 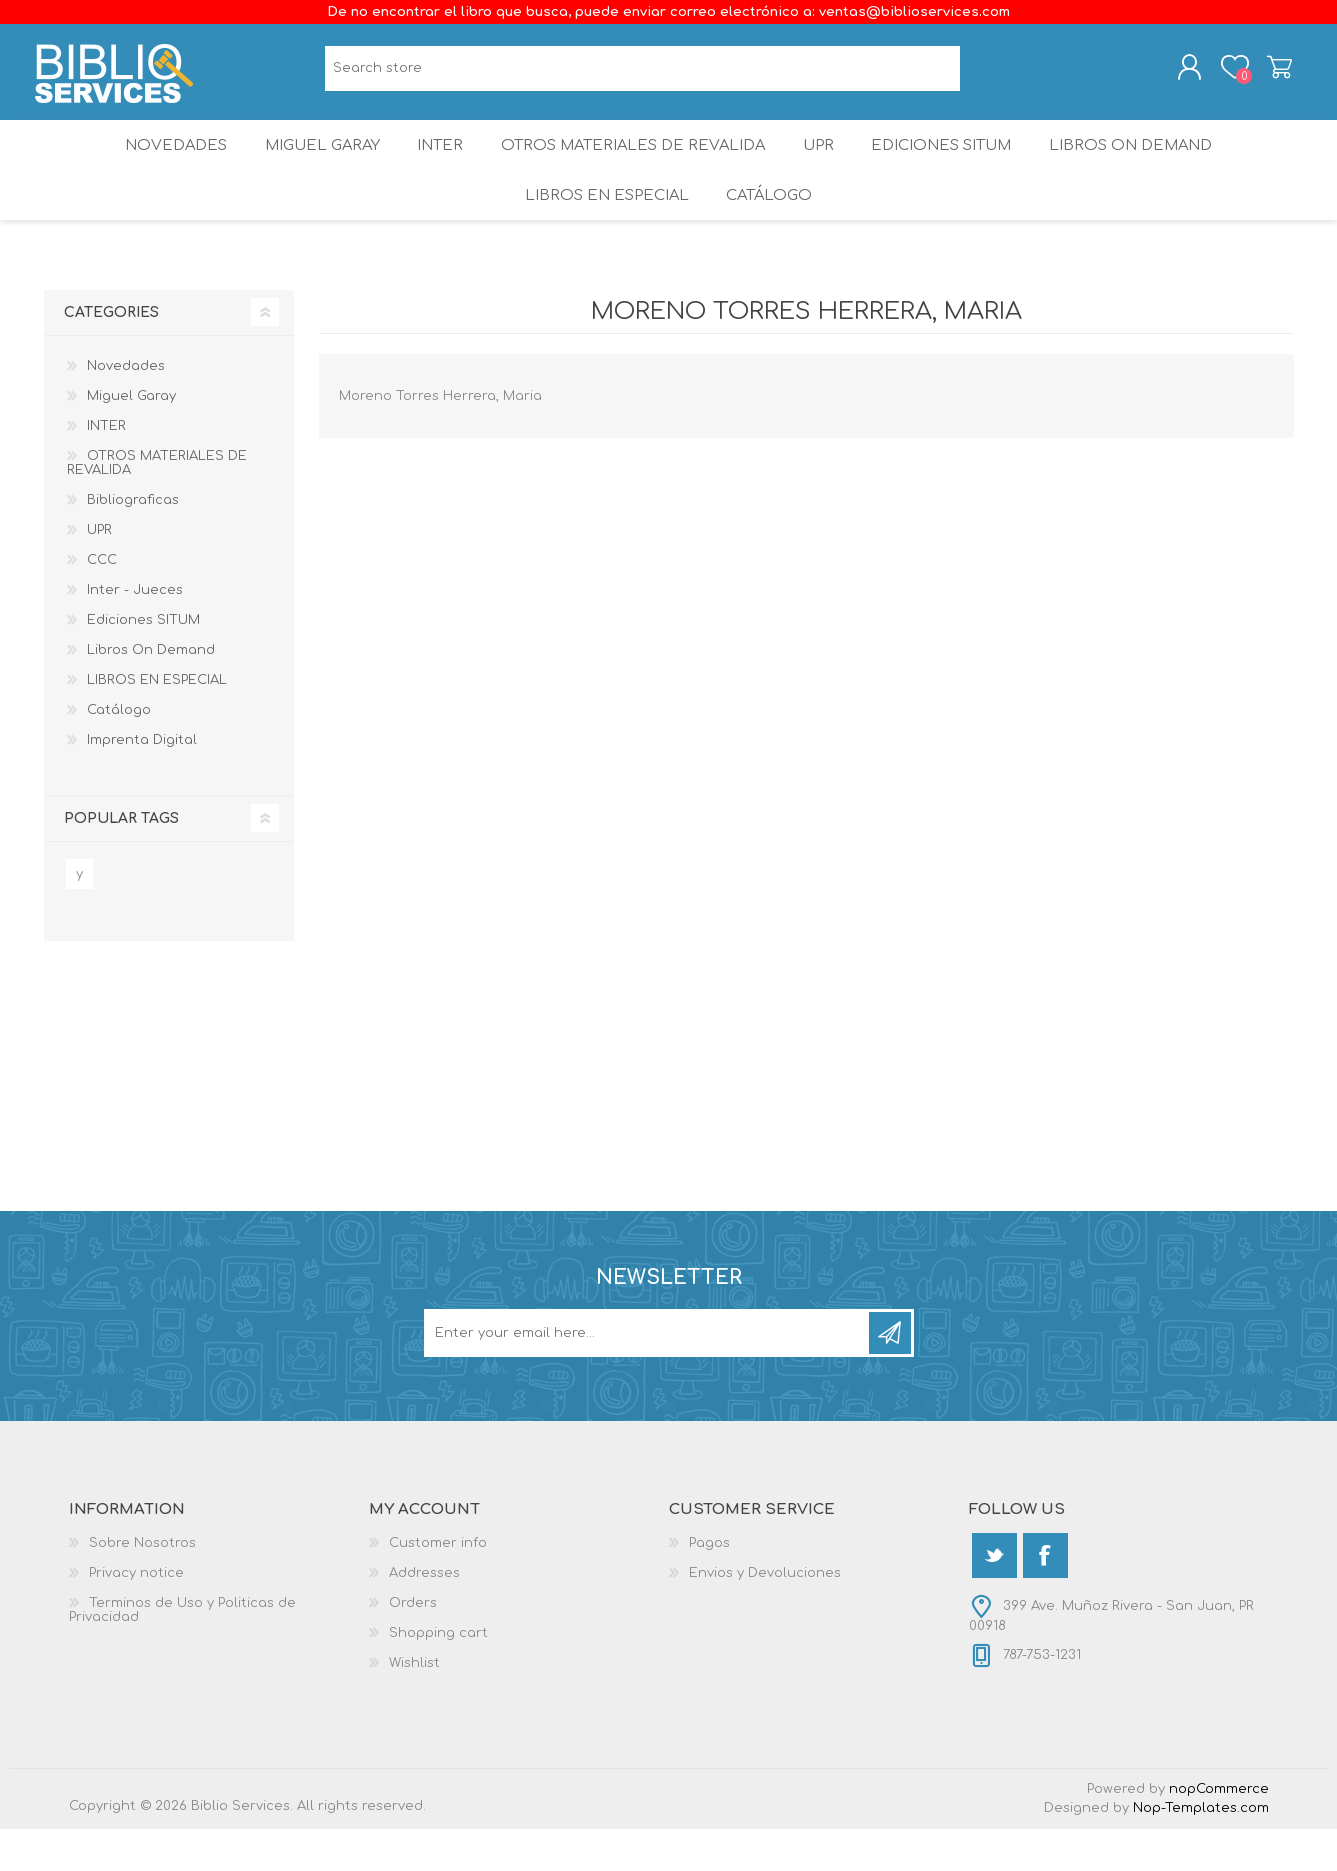 I want to click on Miguel Garay, so click(x=309, y=164).